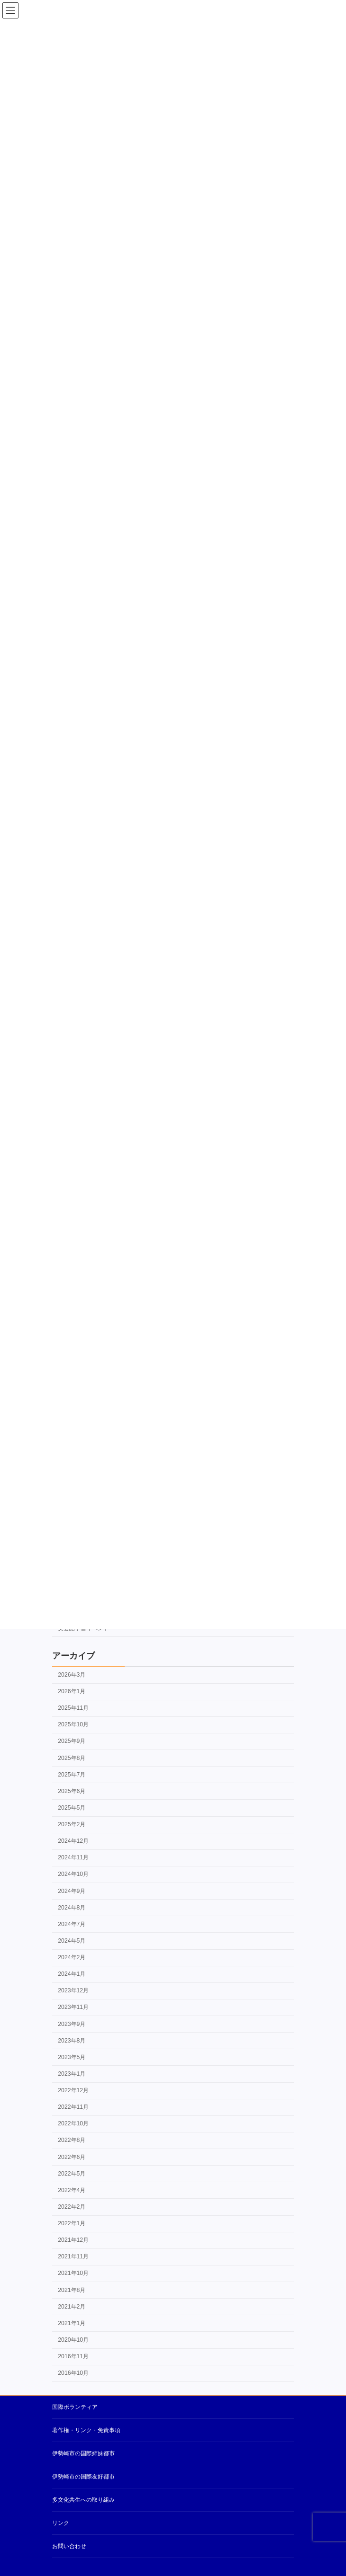  Describe the element at coordinates (71, 1891) in the screenshot. I see `2024年9月` at that location.